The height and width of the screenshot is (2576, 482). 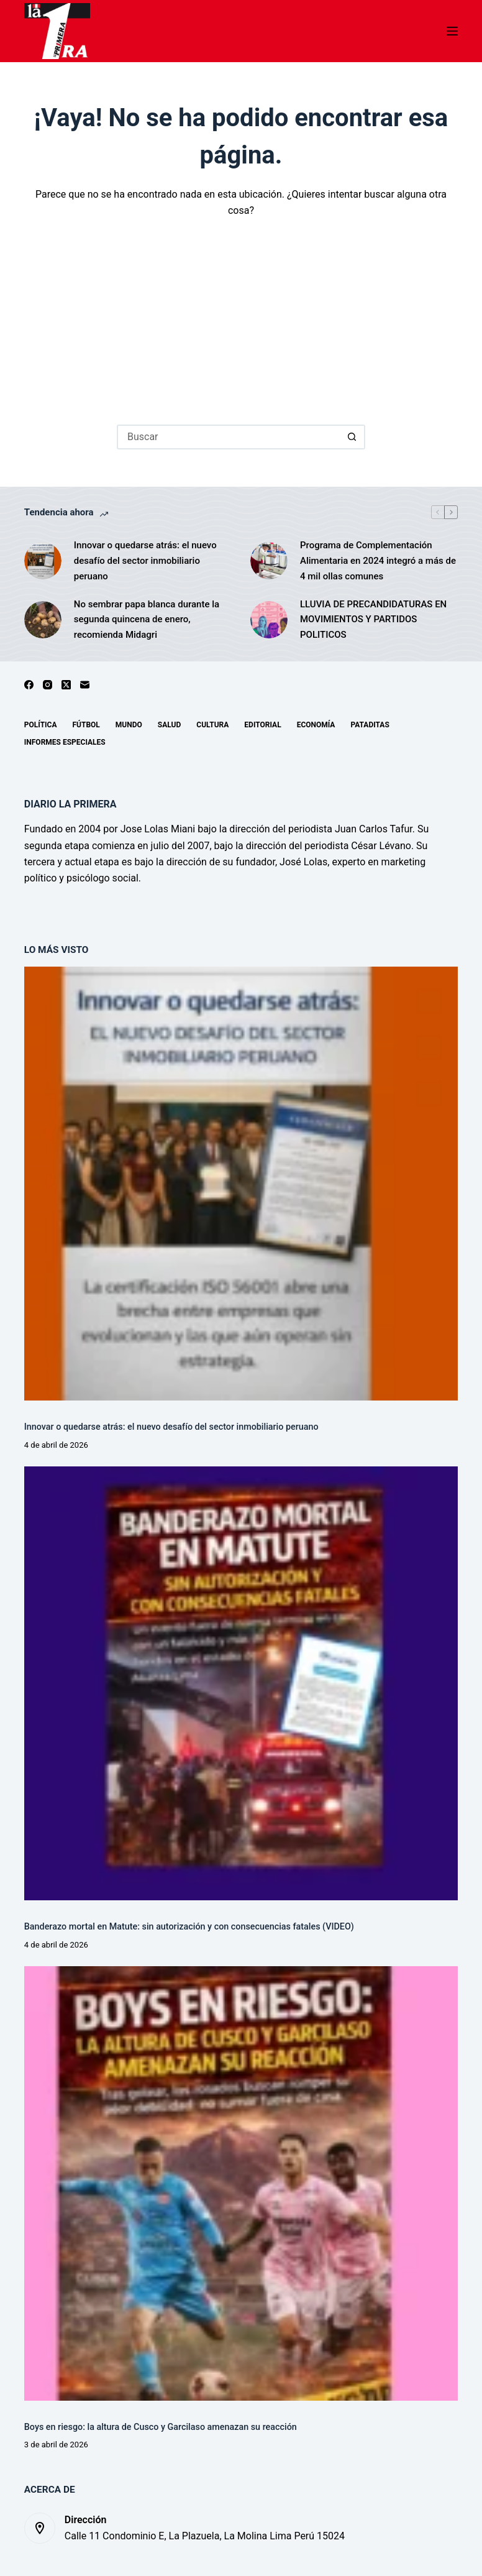 What do you see at coordinates (160, 2427) in the screenshot?
I see `Boys en riesgo: la altura de Cusco y Garcilaso amenazan su reacción` at bounding box center [160, 2427].